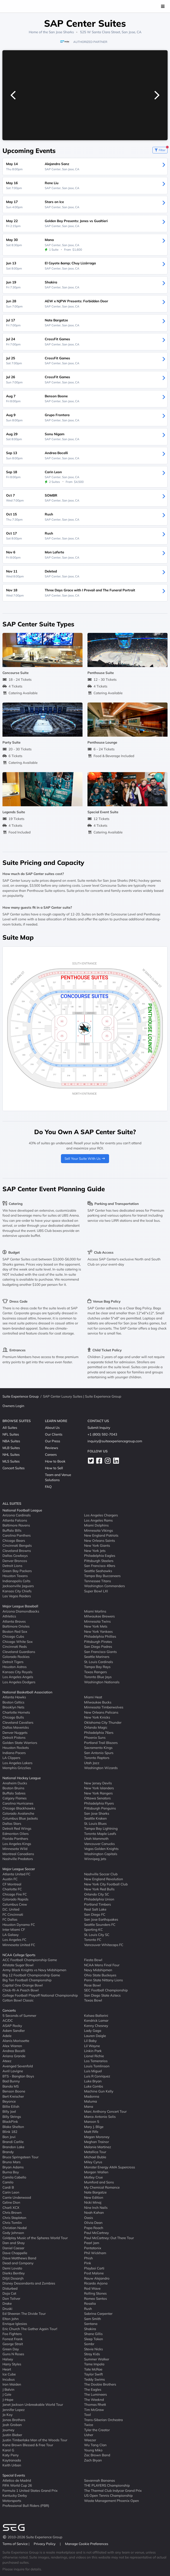 Image resolution: width=170 pixels, height=2576 pixels. I want to click on Los Angeles Dodgers, so click(18, 1682).